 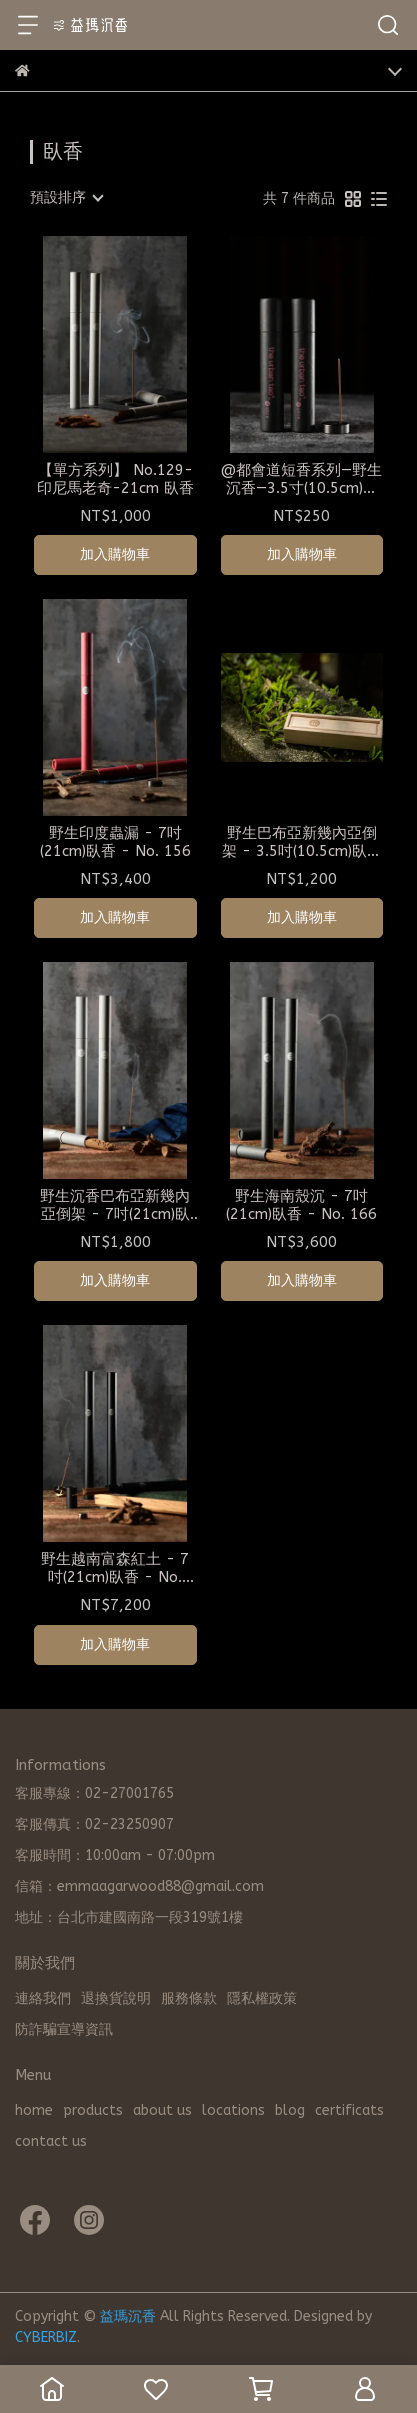 I want to click on 服務條款, so click(x=189, y=1998).